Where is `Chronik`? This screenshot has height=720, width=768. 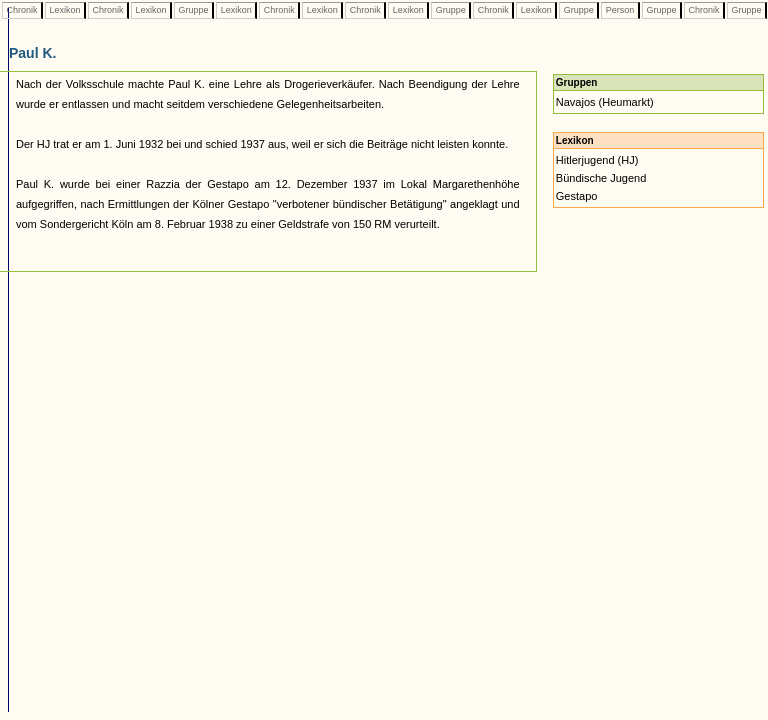
Chronik is located at coordinates (22, 10).